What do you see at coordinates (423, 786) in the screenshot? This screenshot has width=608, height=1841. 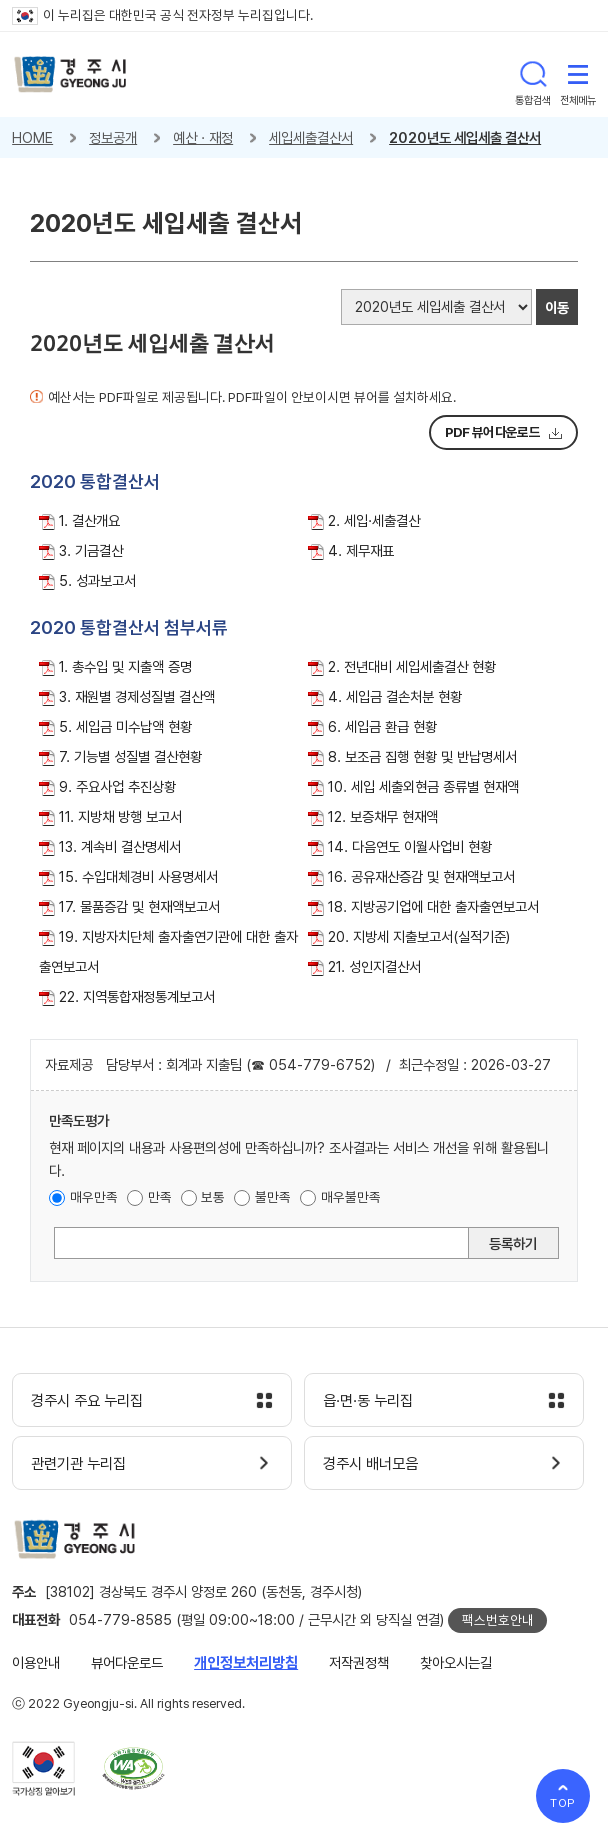 I see `10. 세입 세출외현금 종류별 현재액` at bounding box center [423, 786].